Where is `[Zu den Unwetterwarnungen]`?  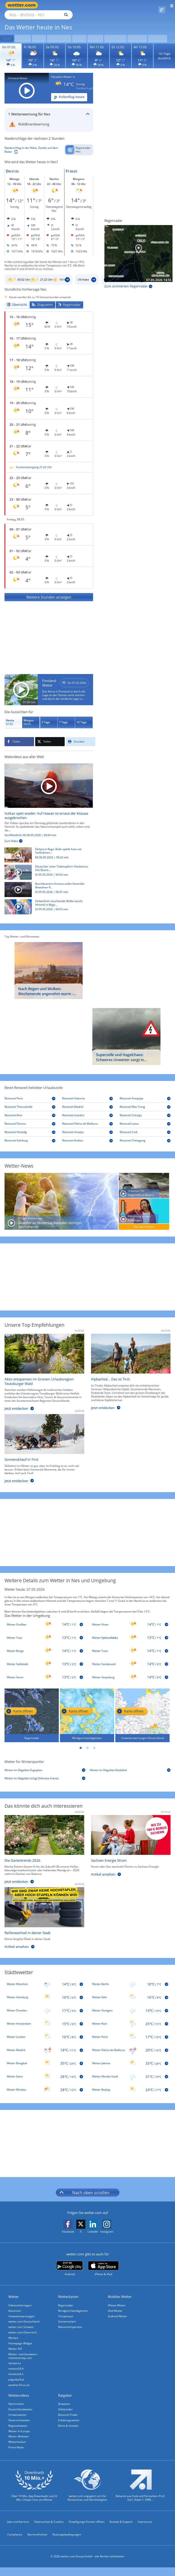
[Zu den Unwetterwarnungen] is located at coordinates (14, 188).